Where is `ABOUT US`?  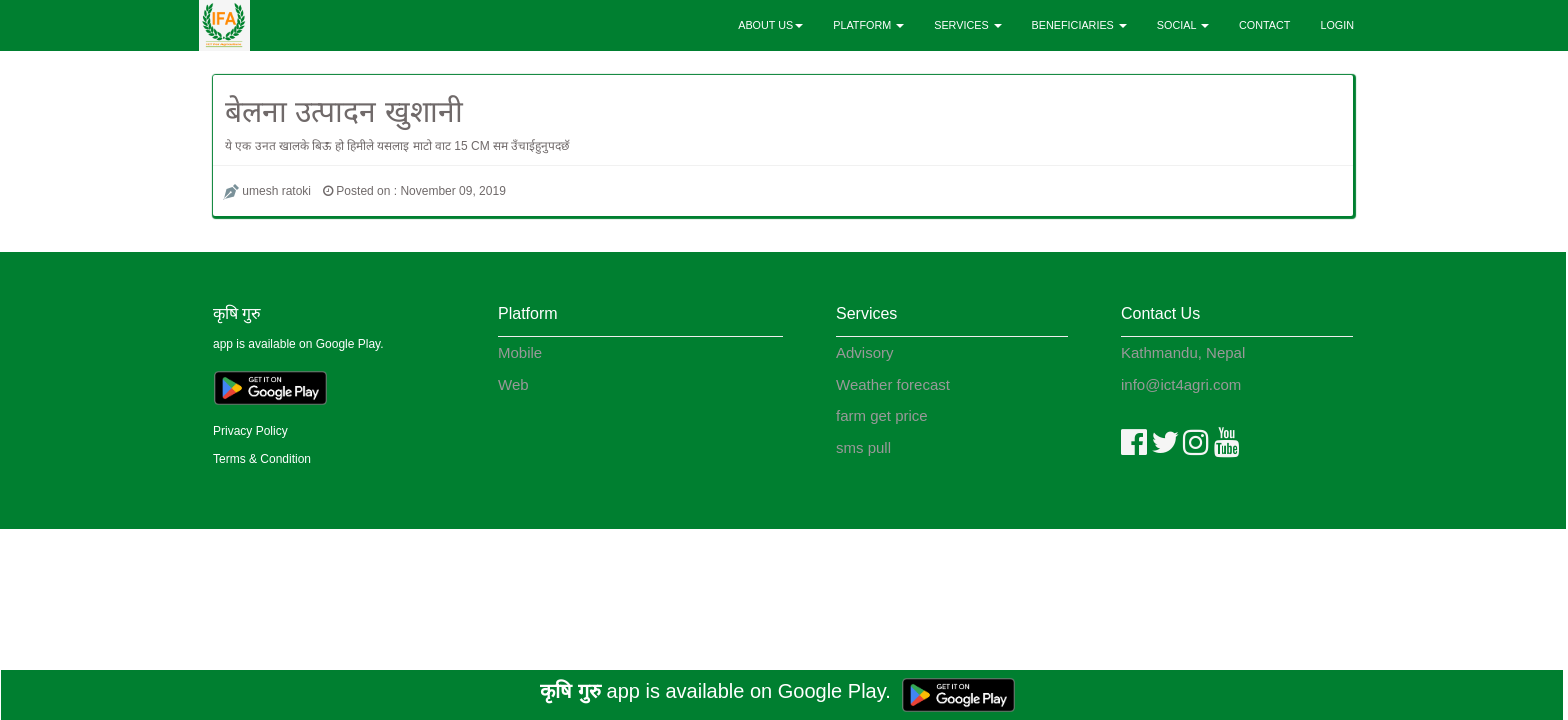
ABOUT US is located at coordinates (770, 25).